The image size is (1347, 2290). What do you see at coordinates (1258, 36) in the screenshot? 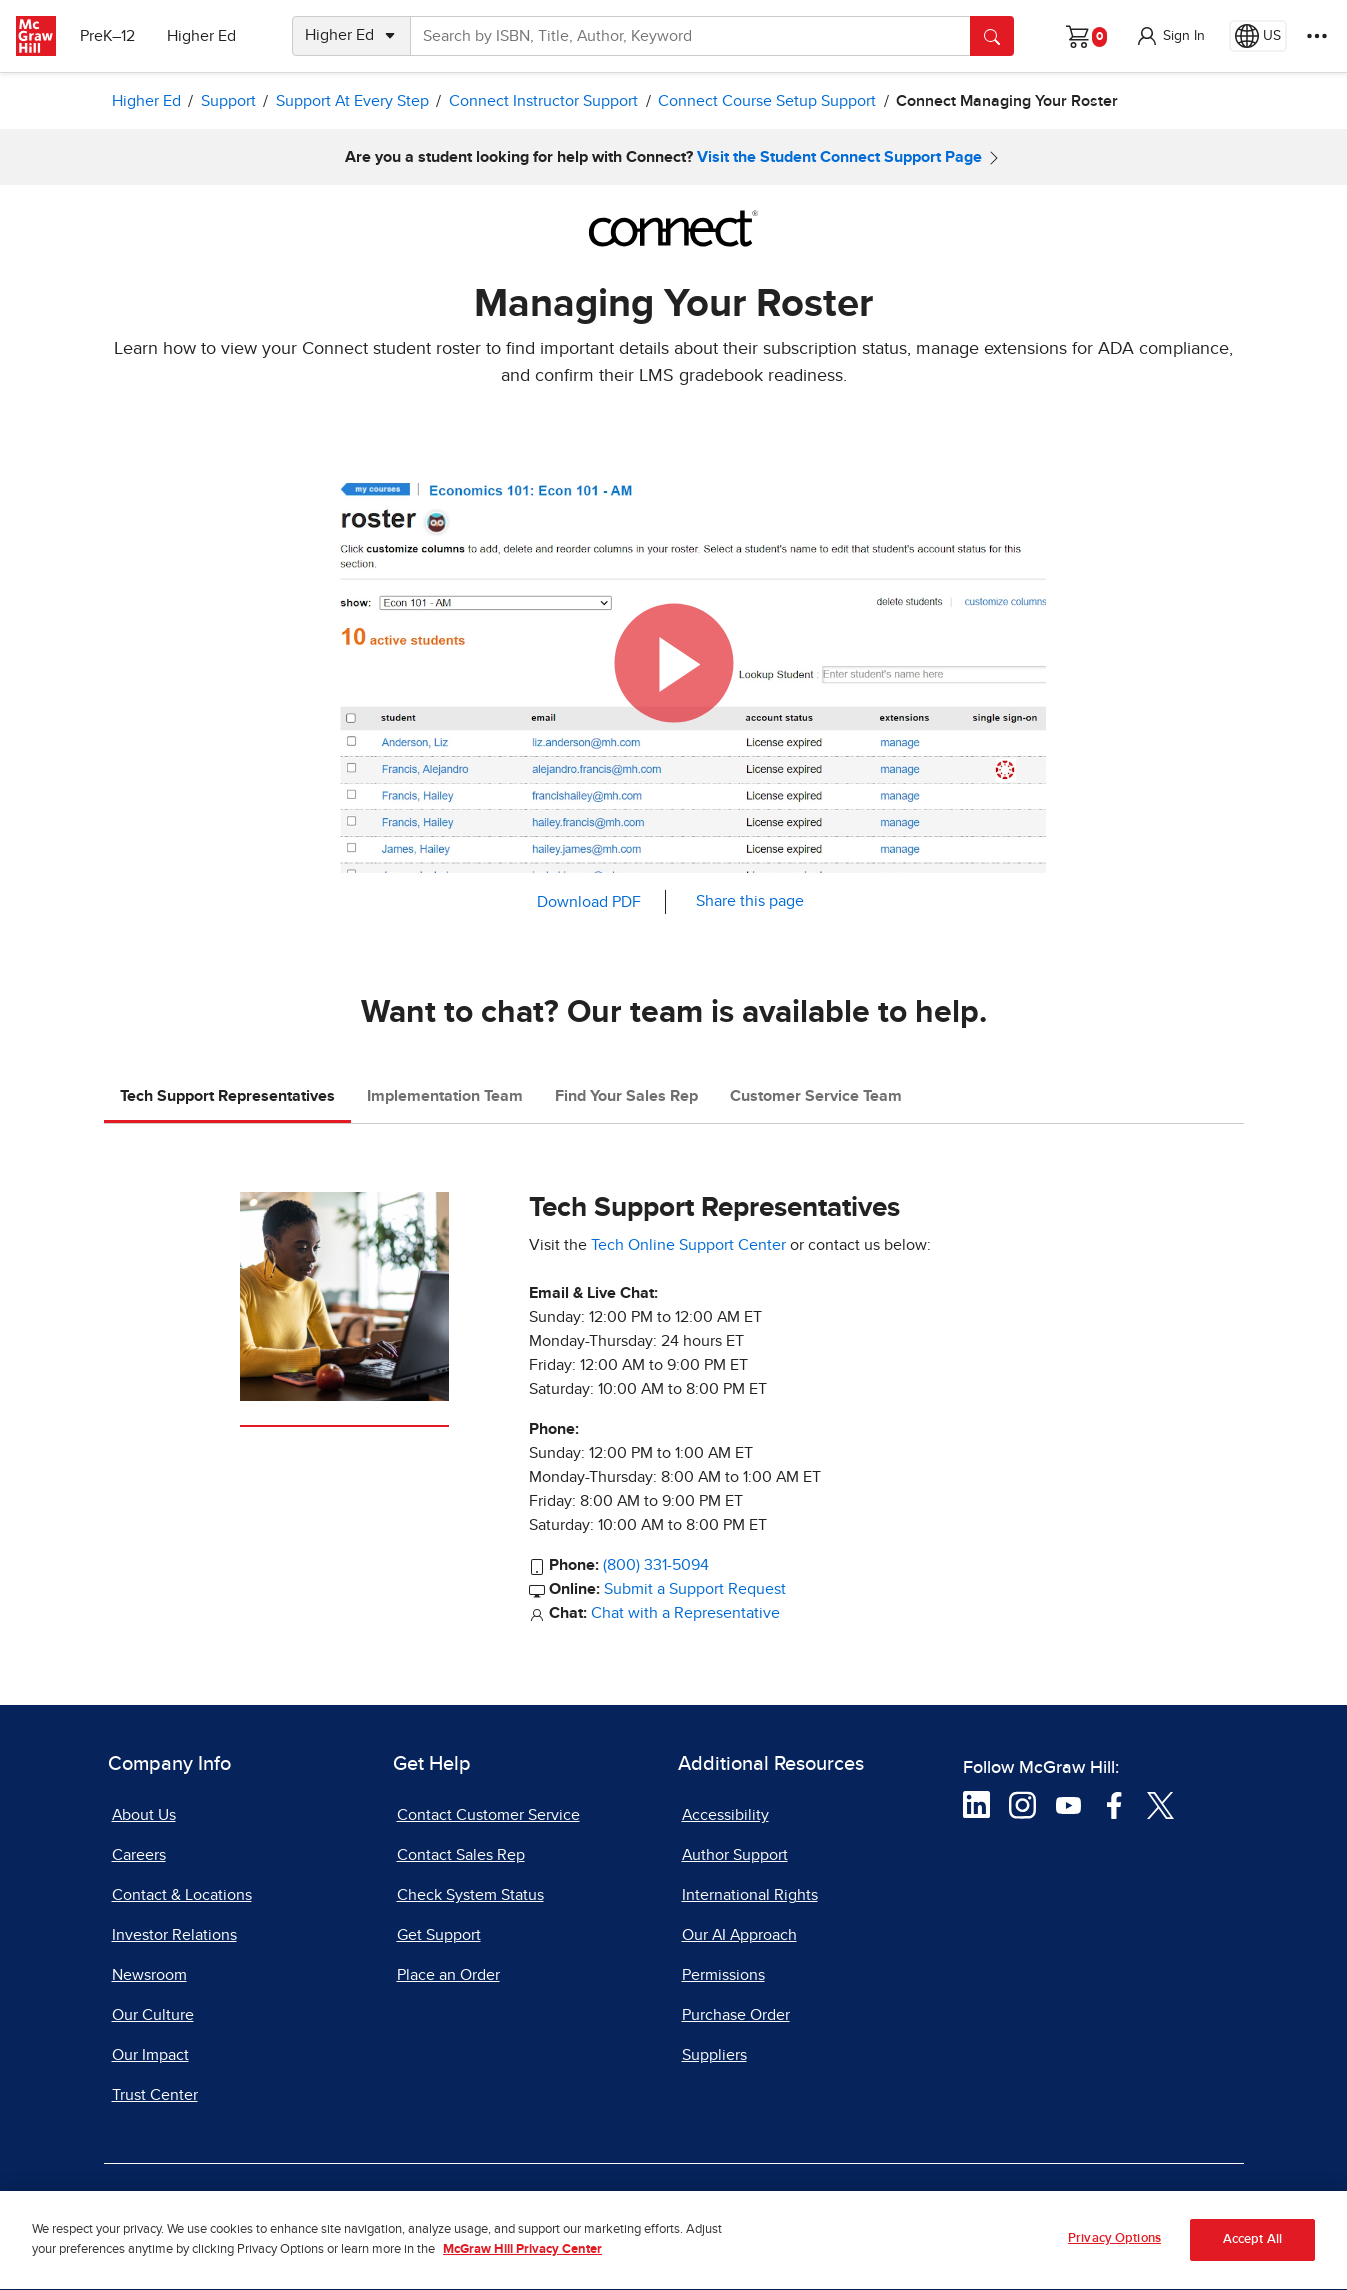
I see `[Region selected: US]` at bounding box center [1258, 36].